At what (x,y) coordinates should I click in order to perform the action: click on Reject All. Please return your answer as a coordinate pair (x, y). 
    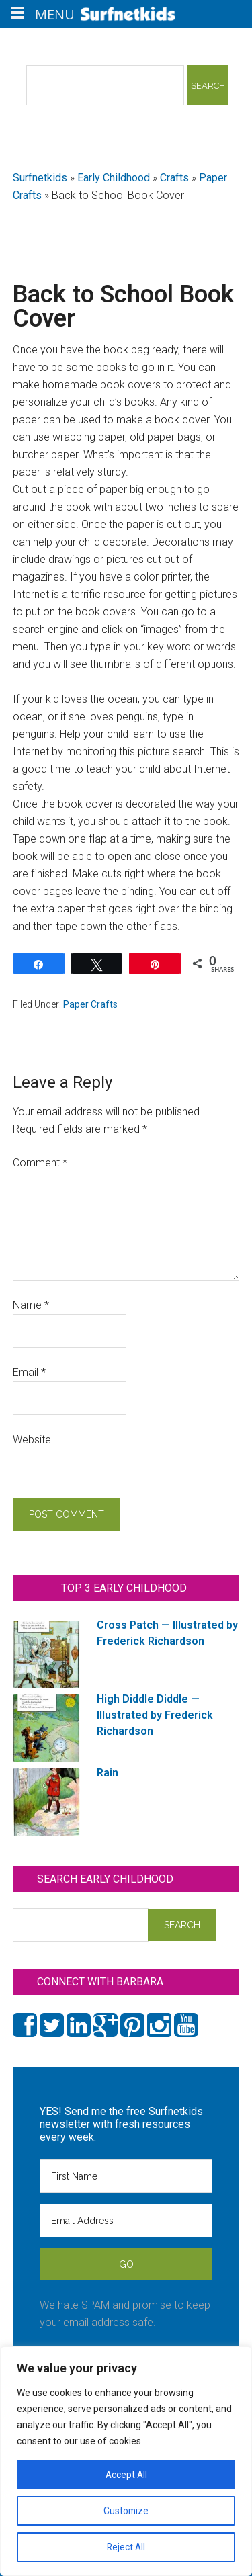
    Looking at the image, I should click on (126, 2547).